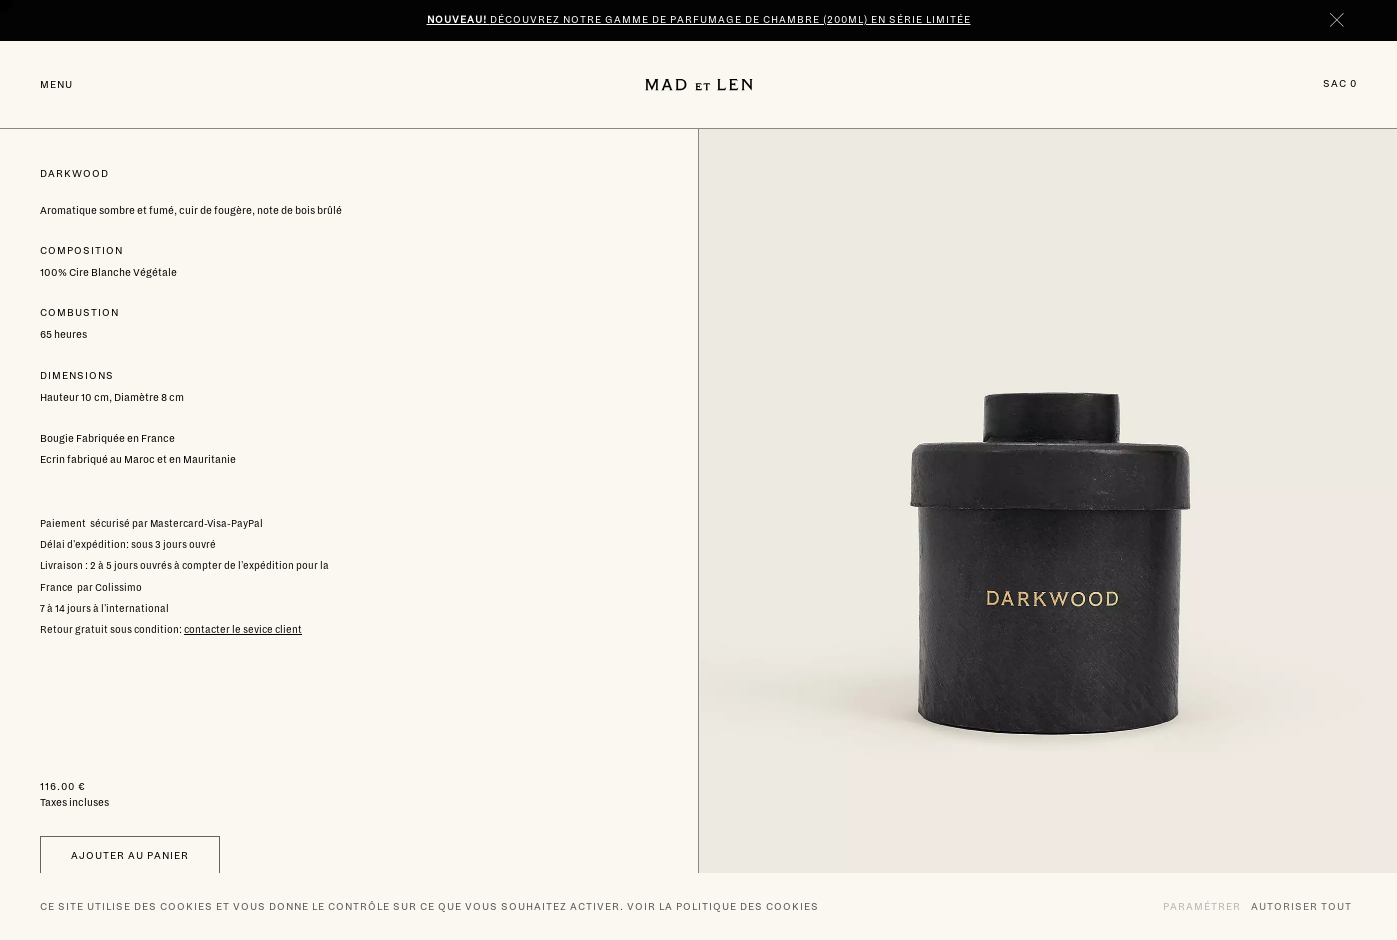  Describe the element at coordinates (1340, 83) in the screenshot. I see `Sac` at that location.